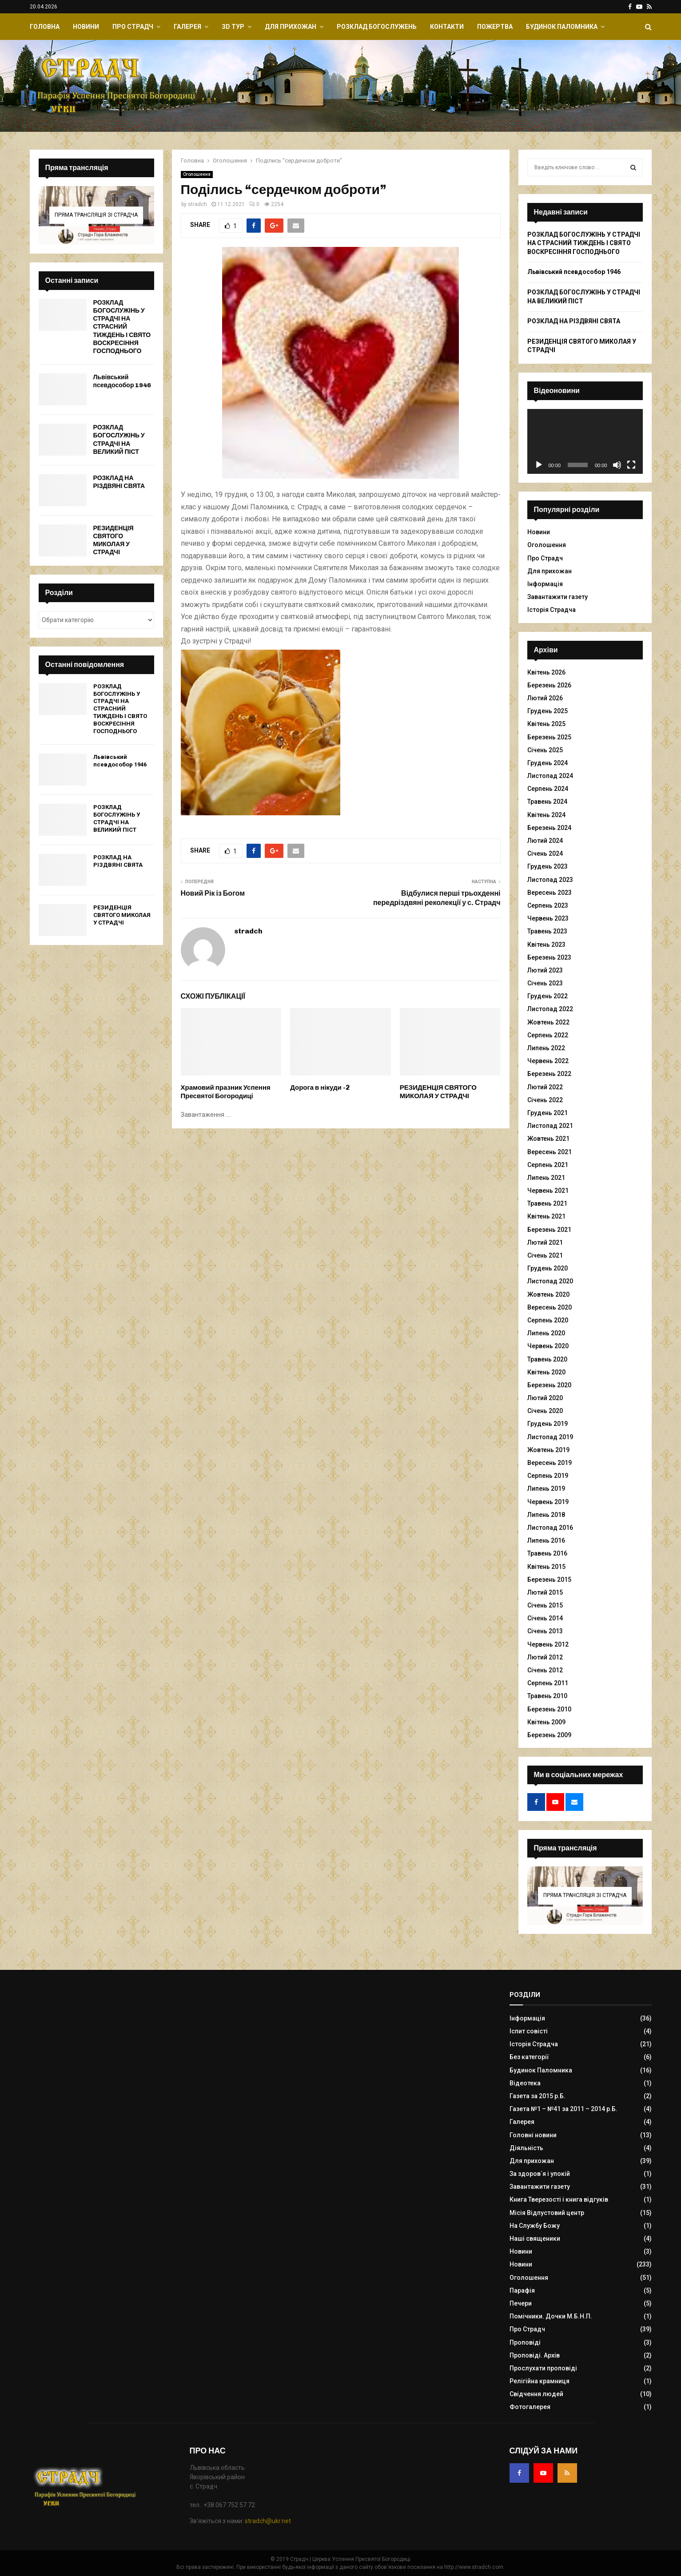  Describe the element at coordinates (563, 2108) in the screenshot. I see `Газета №1 – №41 за 2011 – 2014 р.Б.` at that location.